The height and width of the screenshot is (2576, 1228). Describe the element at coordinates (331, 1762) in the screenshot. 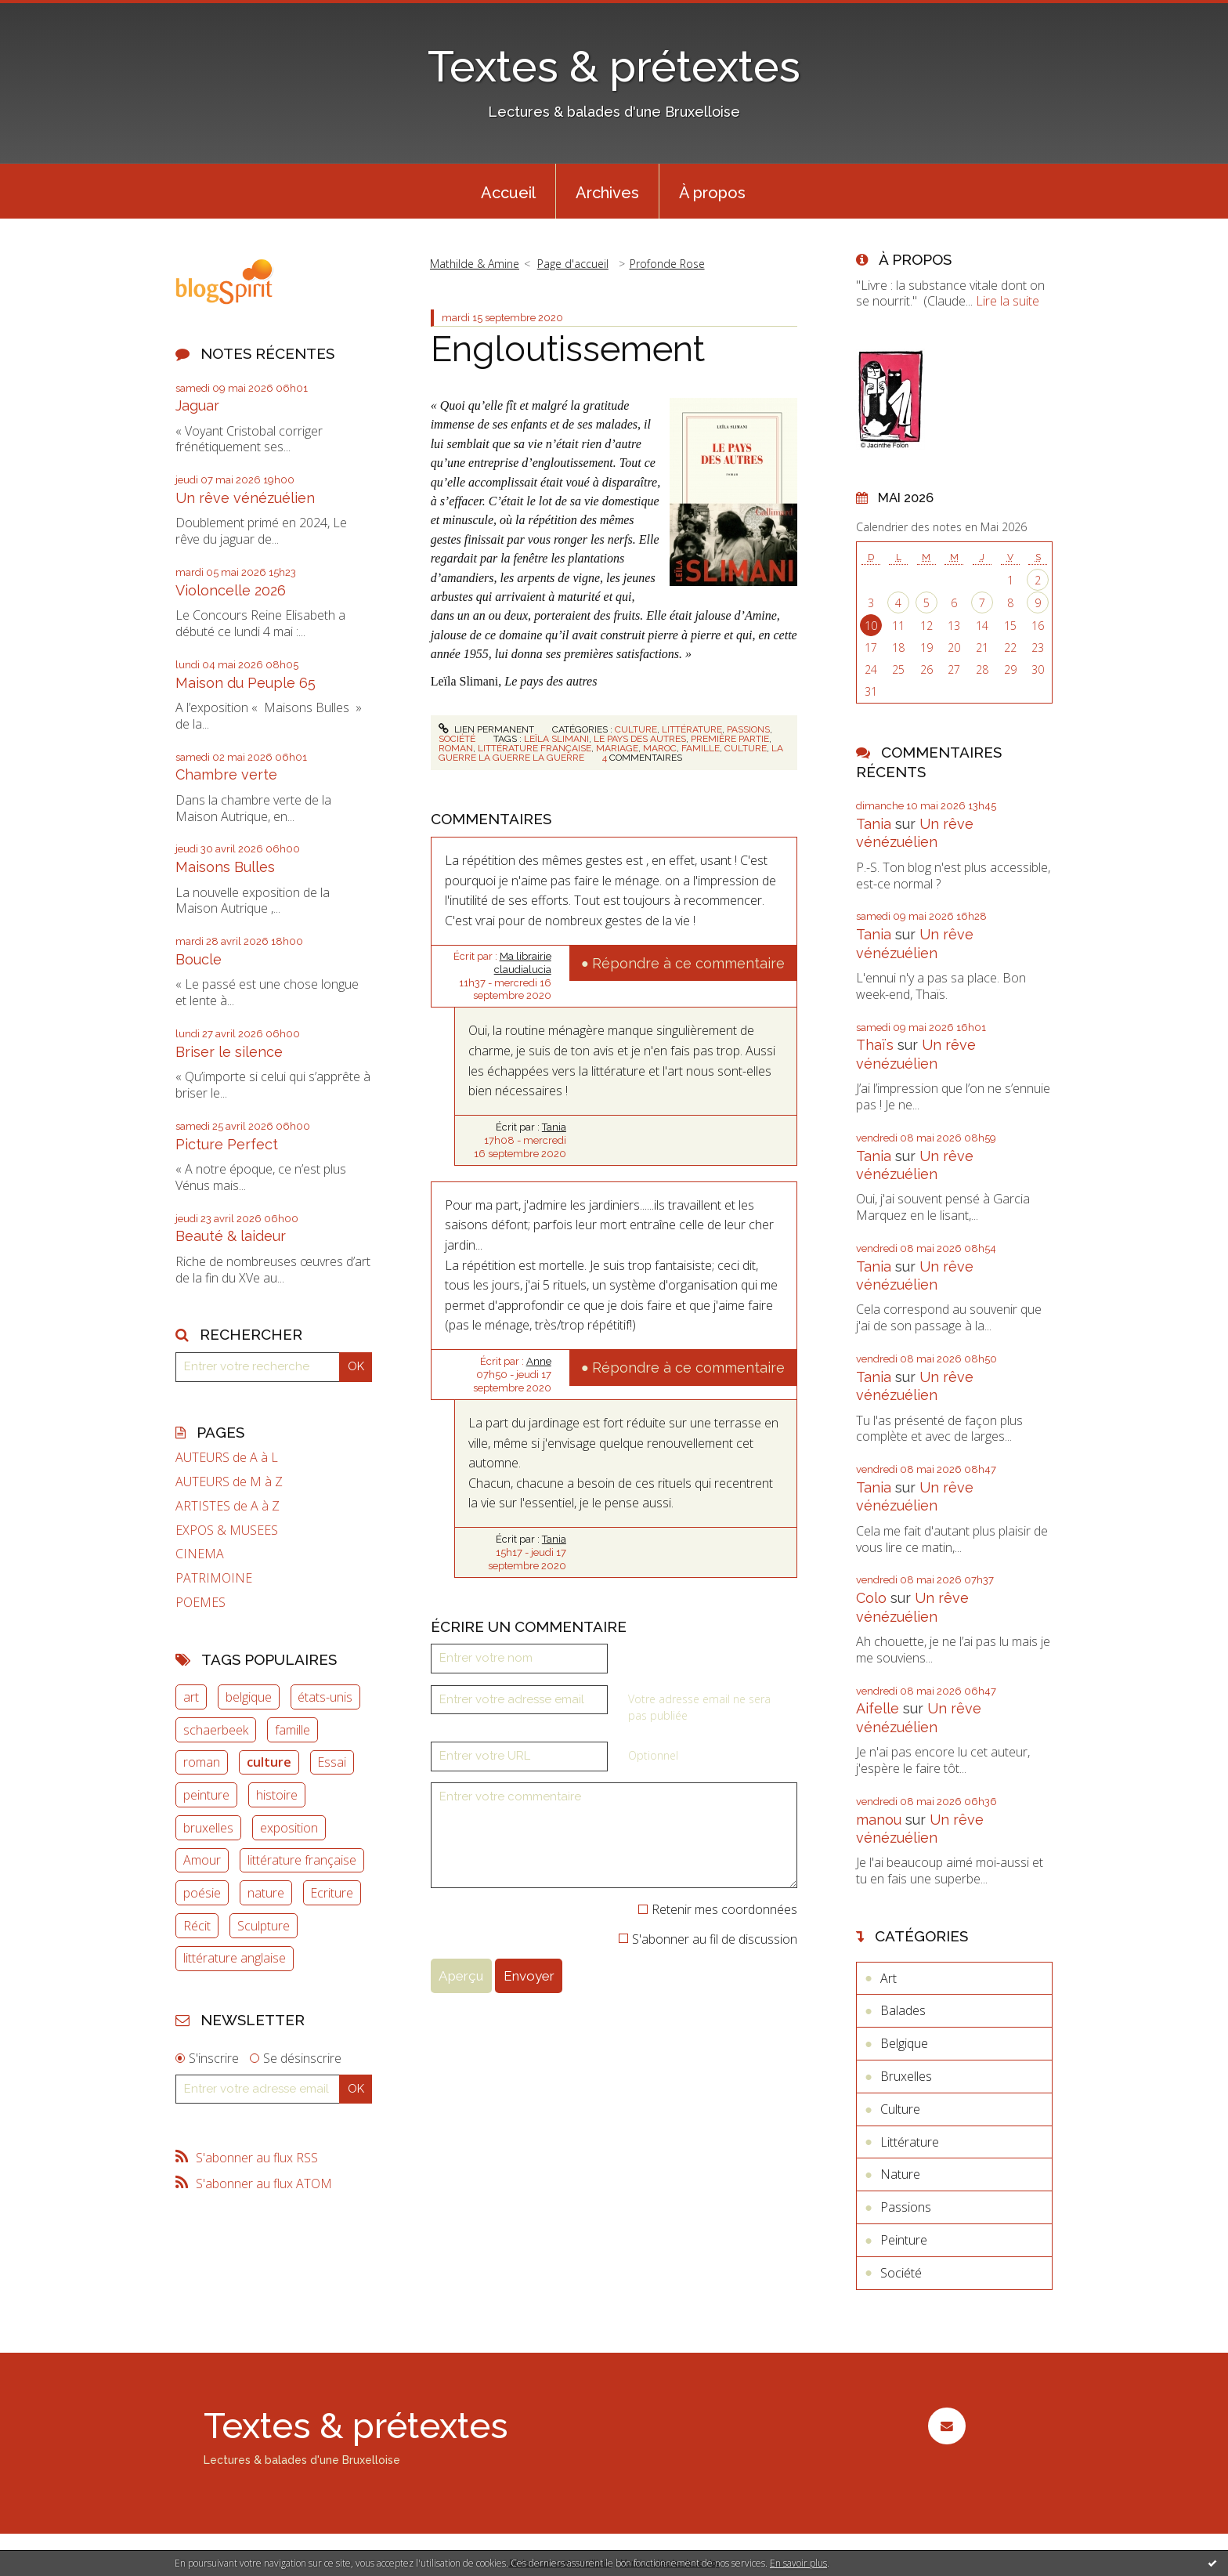

I see `Essai` at that location.